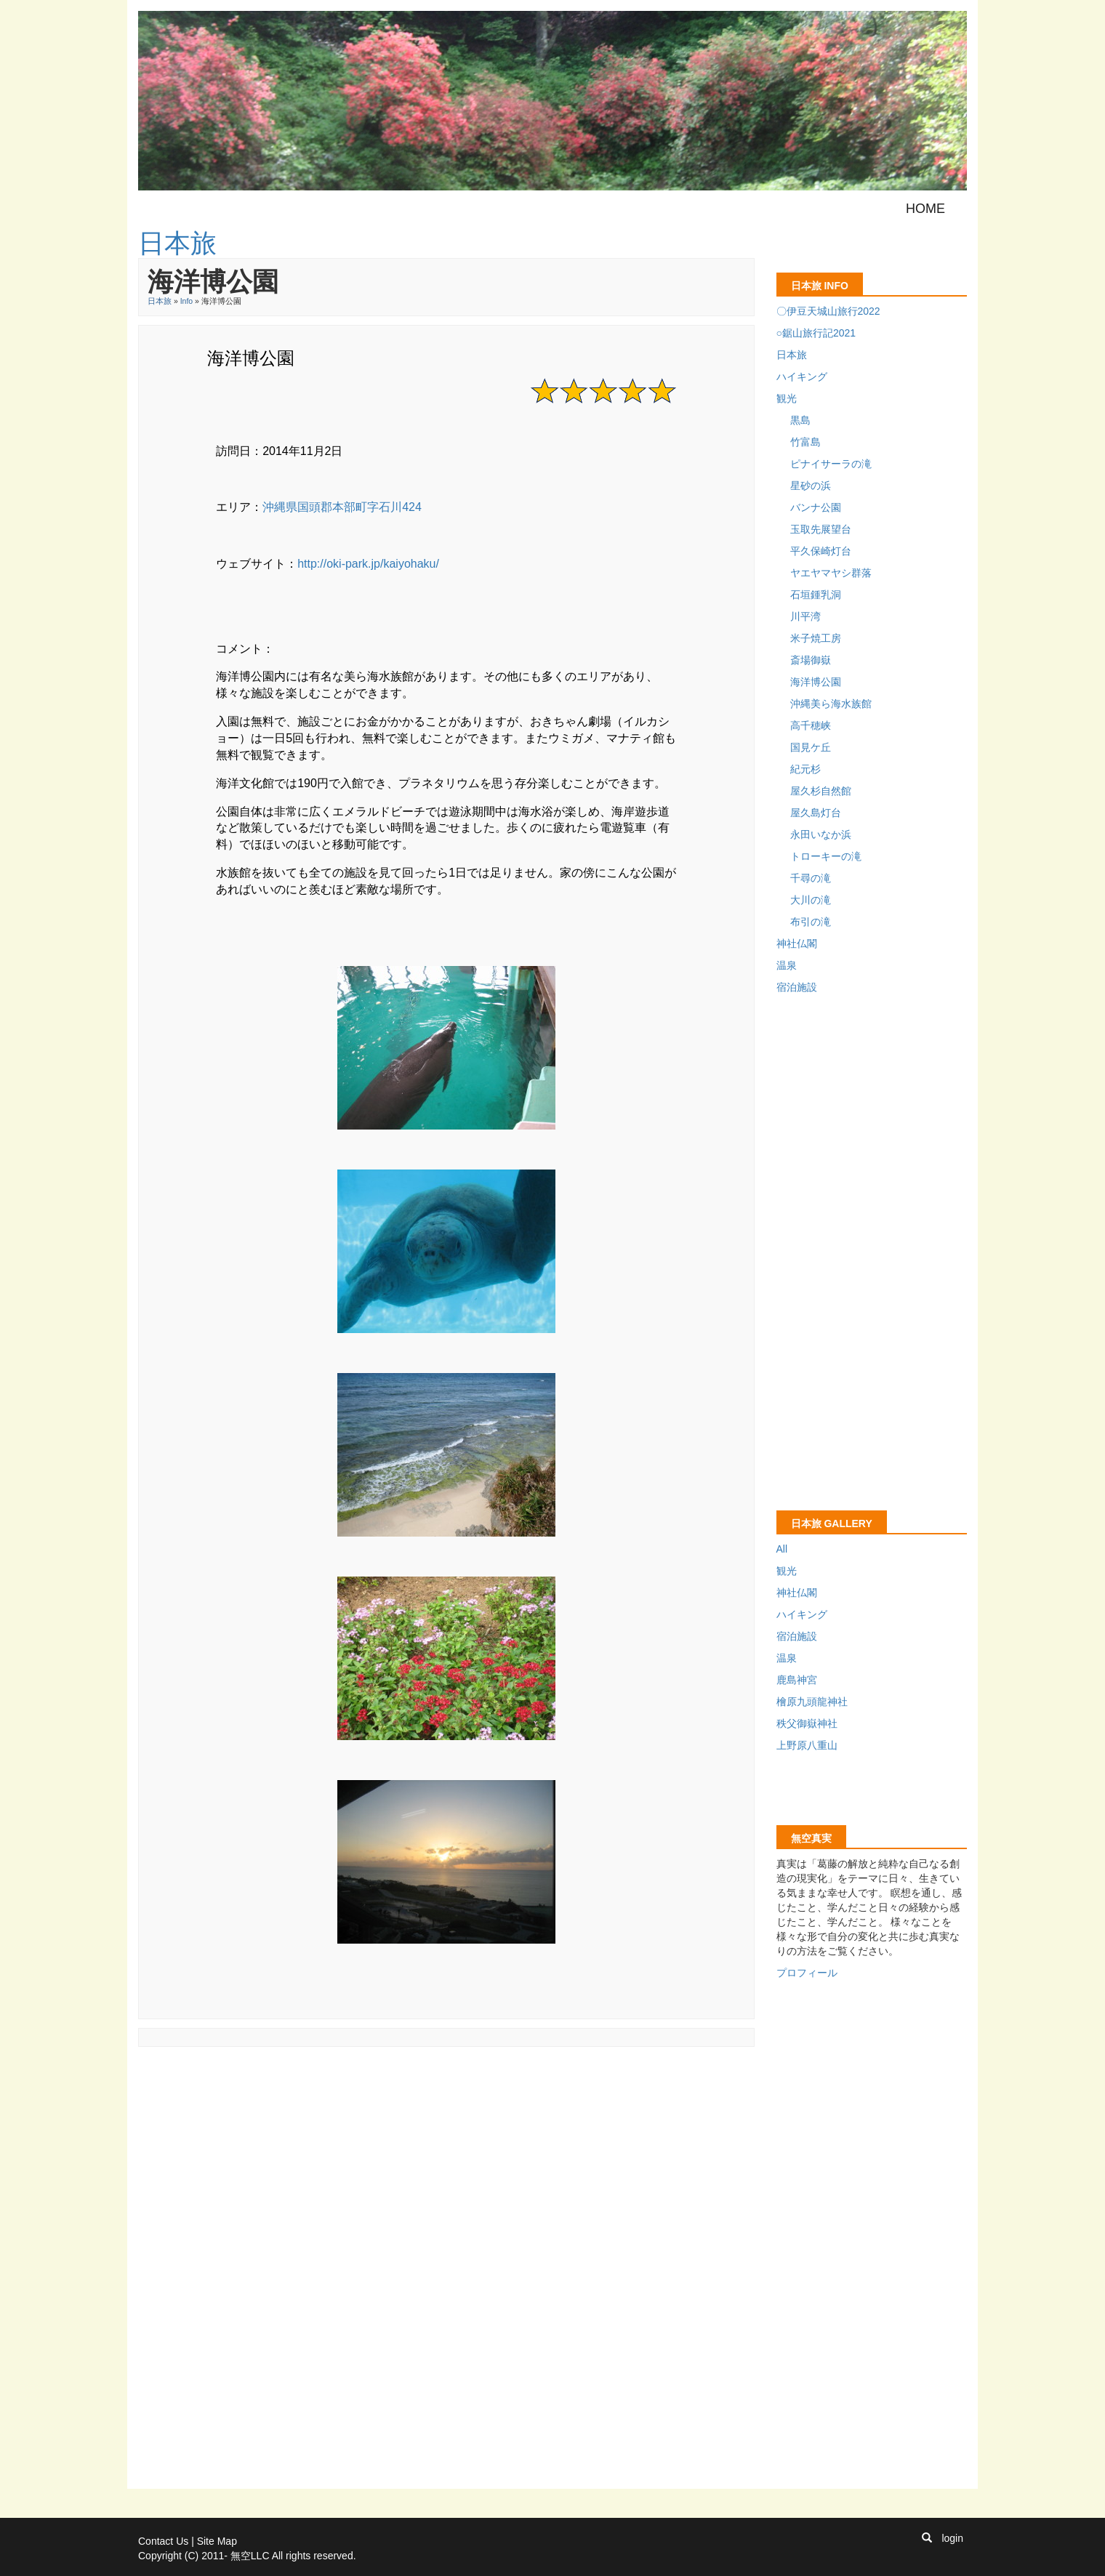 The width and height of the screenshot is (1105, 2576). What do you see at coordinates (815, 812) in the screenshot?
I see `屋久島灯台` at bounding box center [815, 812].